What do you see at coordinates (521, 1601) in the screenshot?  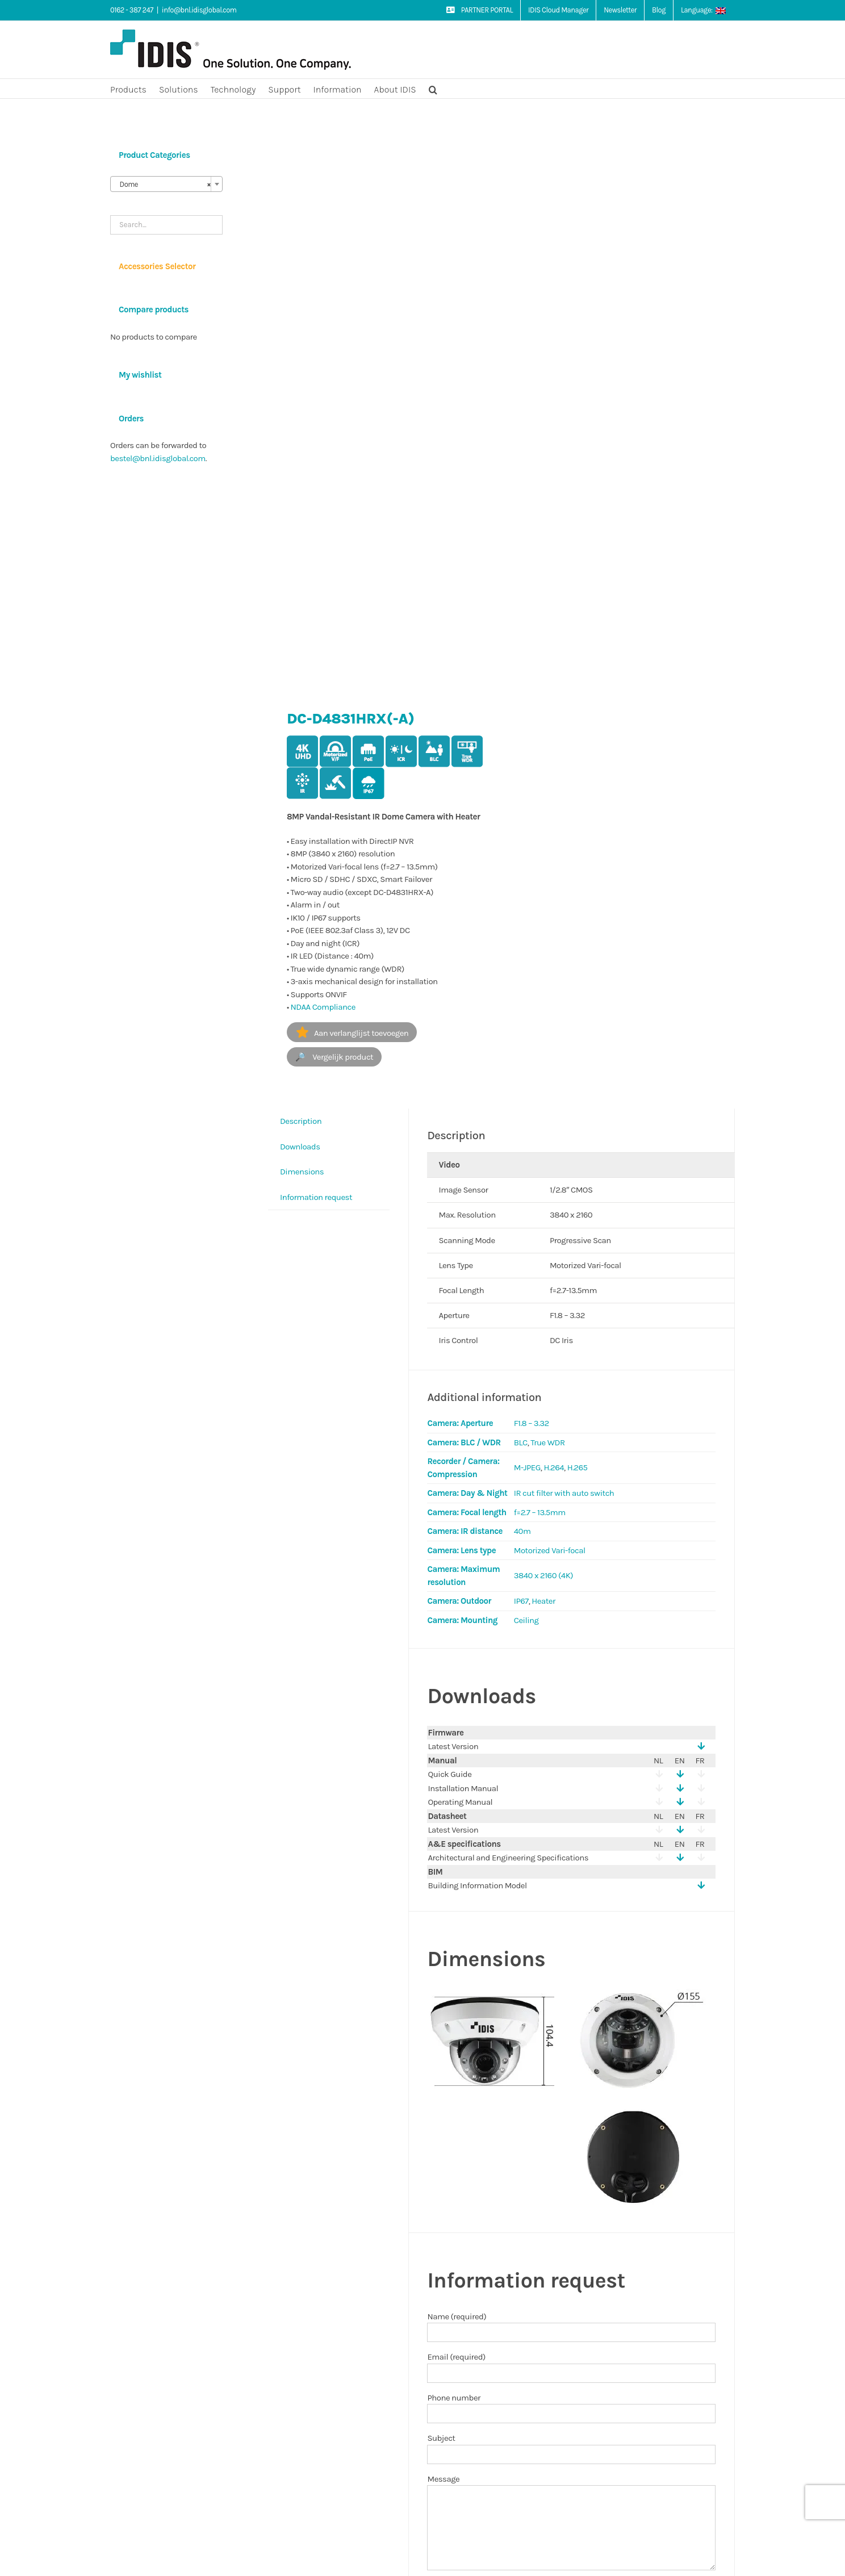 I see `IP67` at bounding box center [521, 1601].